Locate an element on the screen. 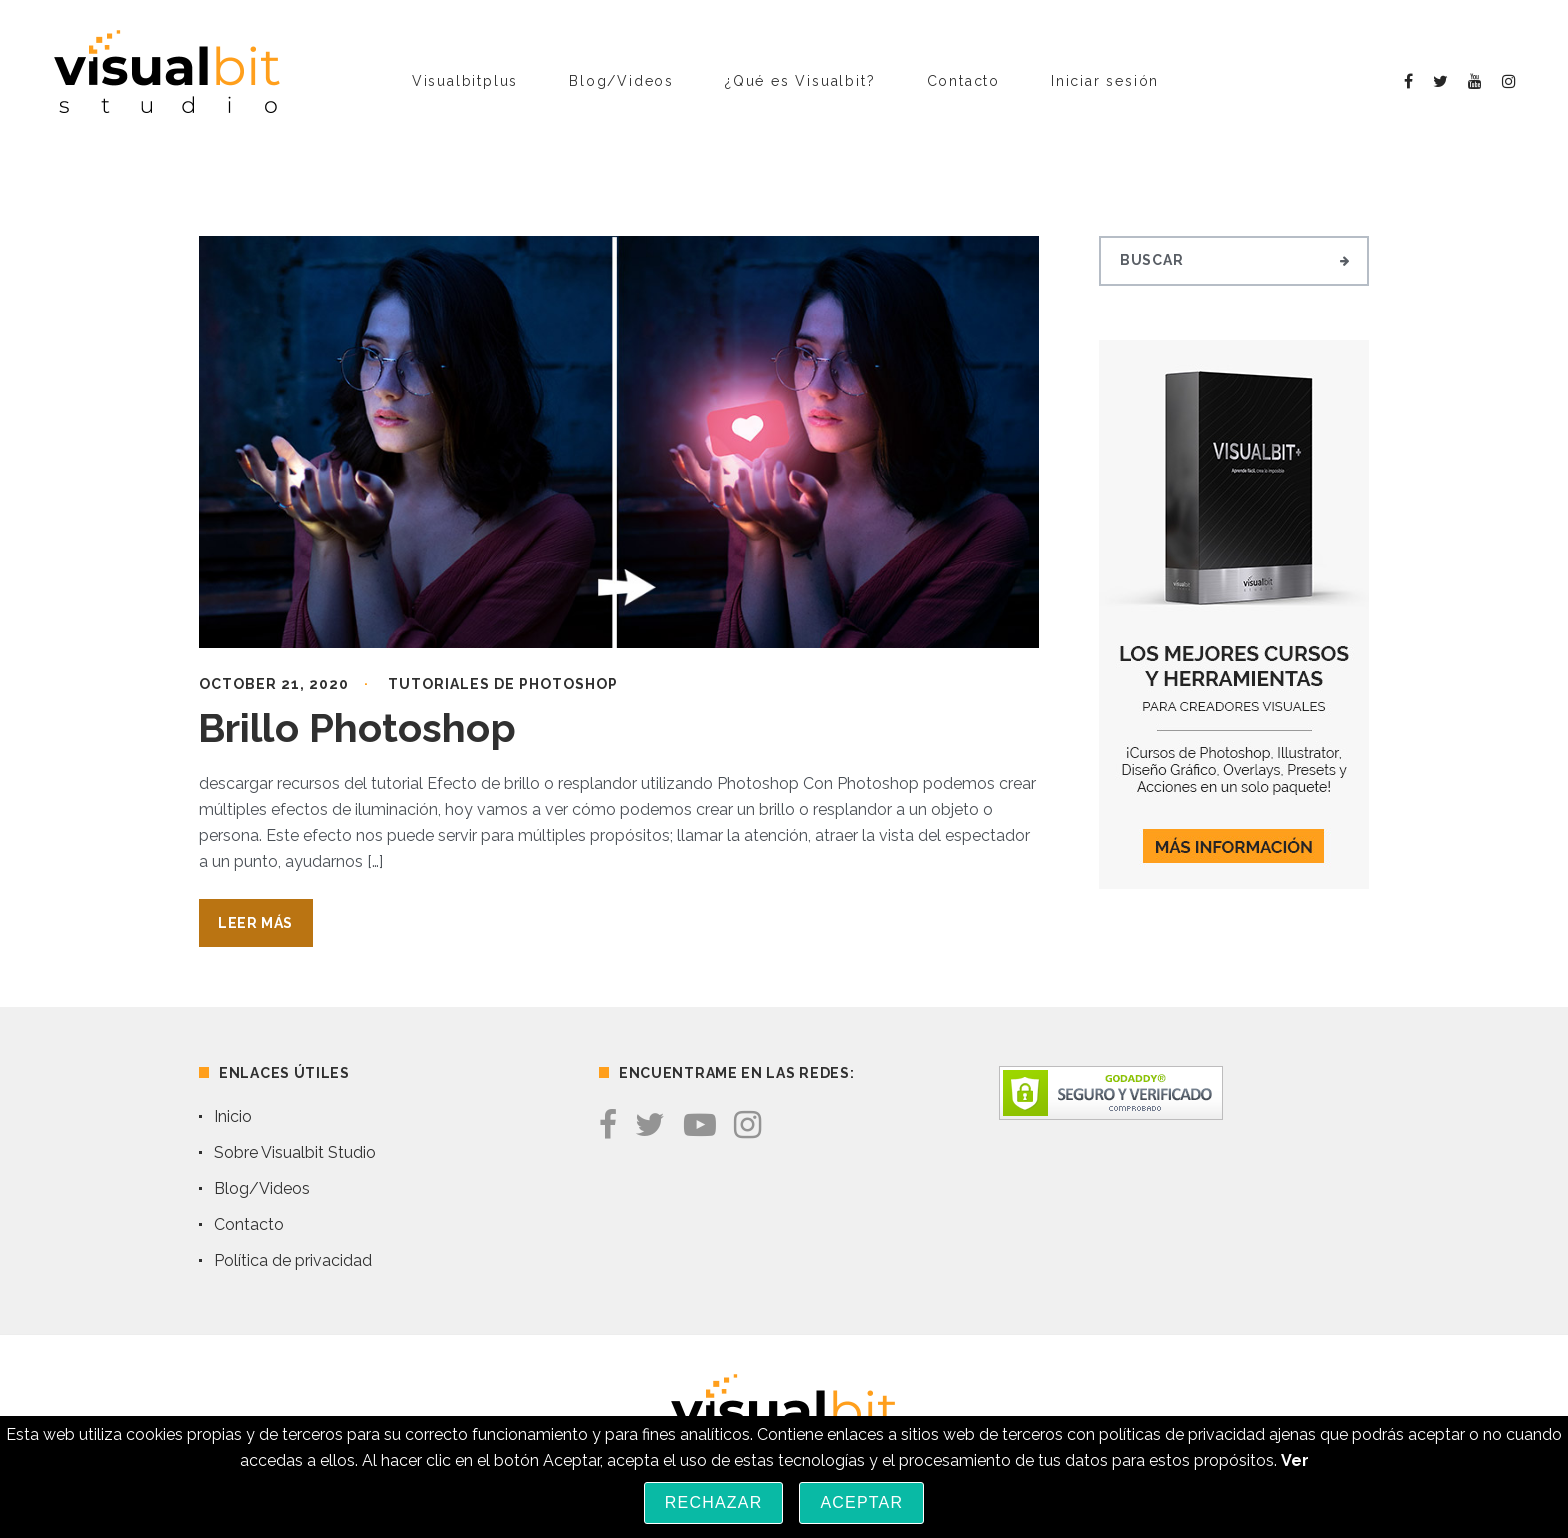 The height and width of the screenshot is (1538, 1568). Visualbitplus is located at coordinates (465, 81).